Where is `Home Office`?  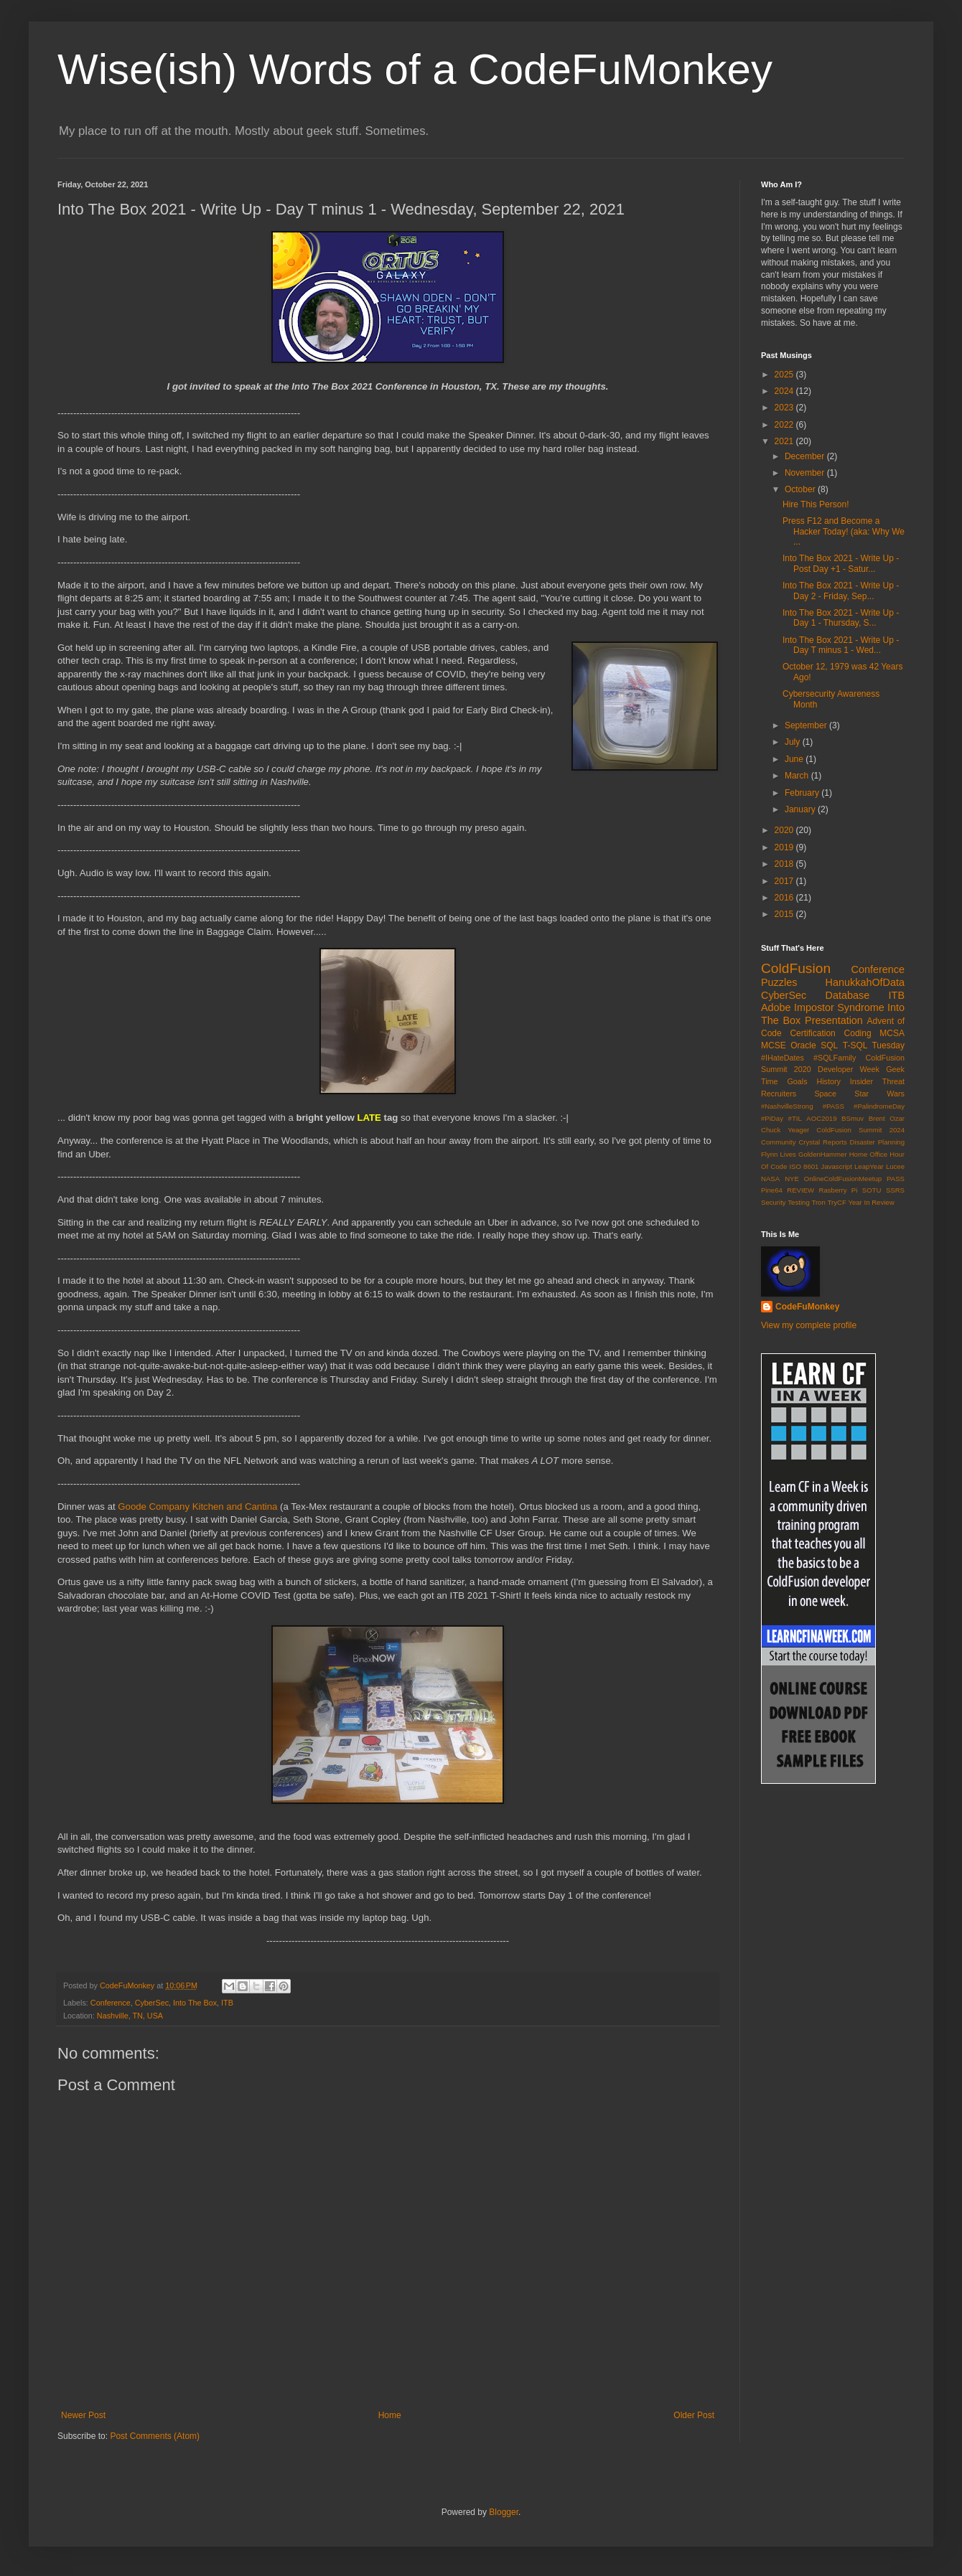 Home Office is located at coordinates (868, 1154).